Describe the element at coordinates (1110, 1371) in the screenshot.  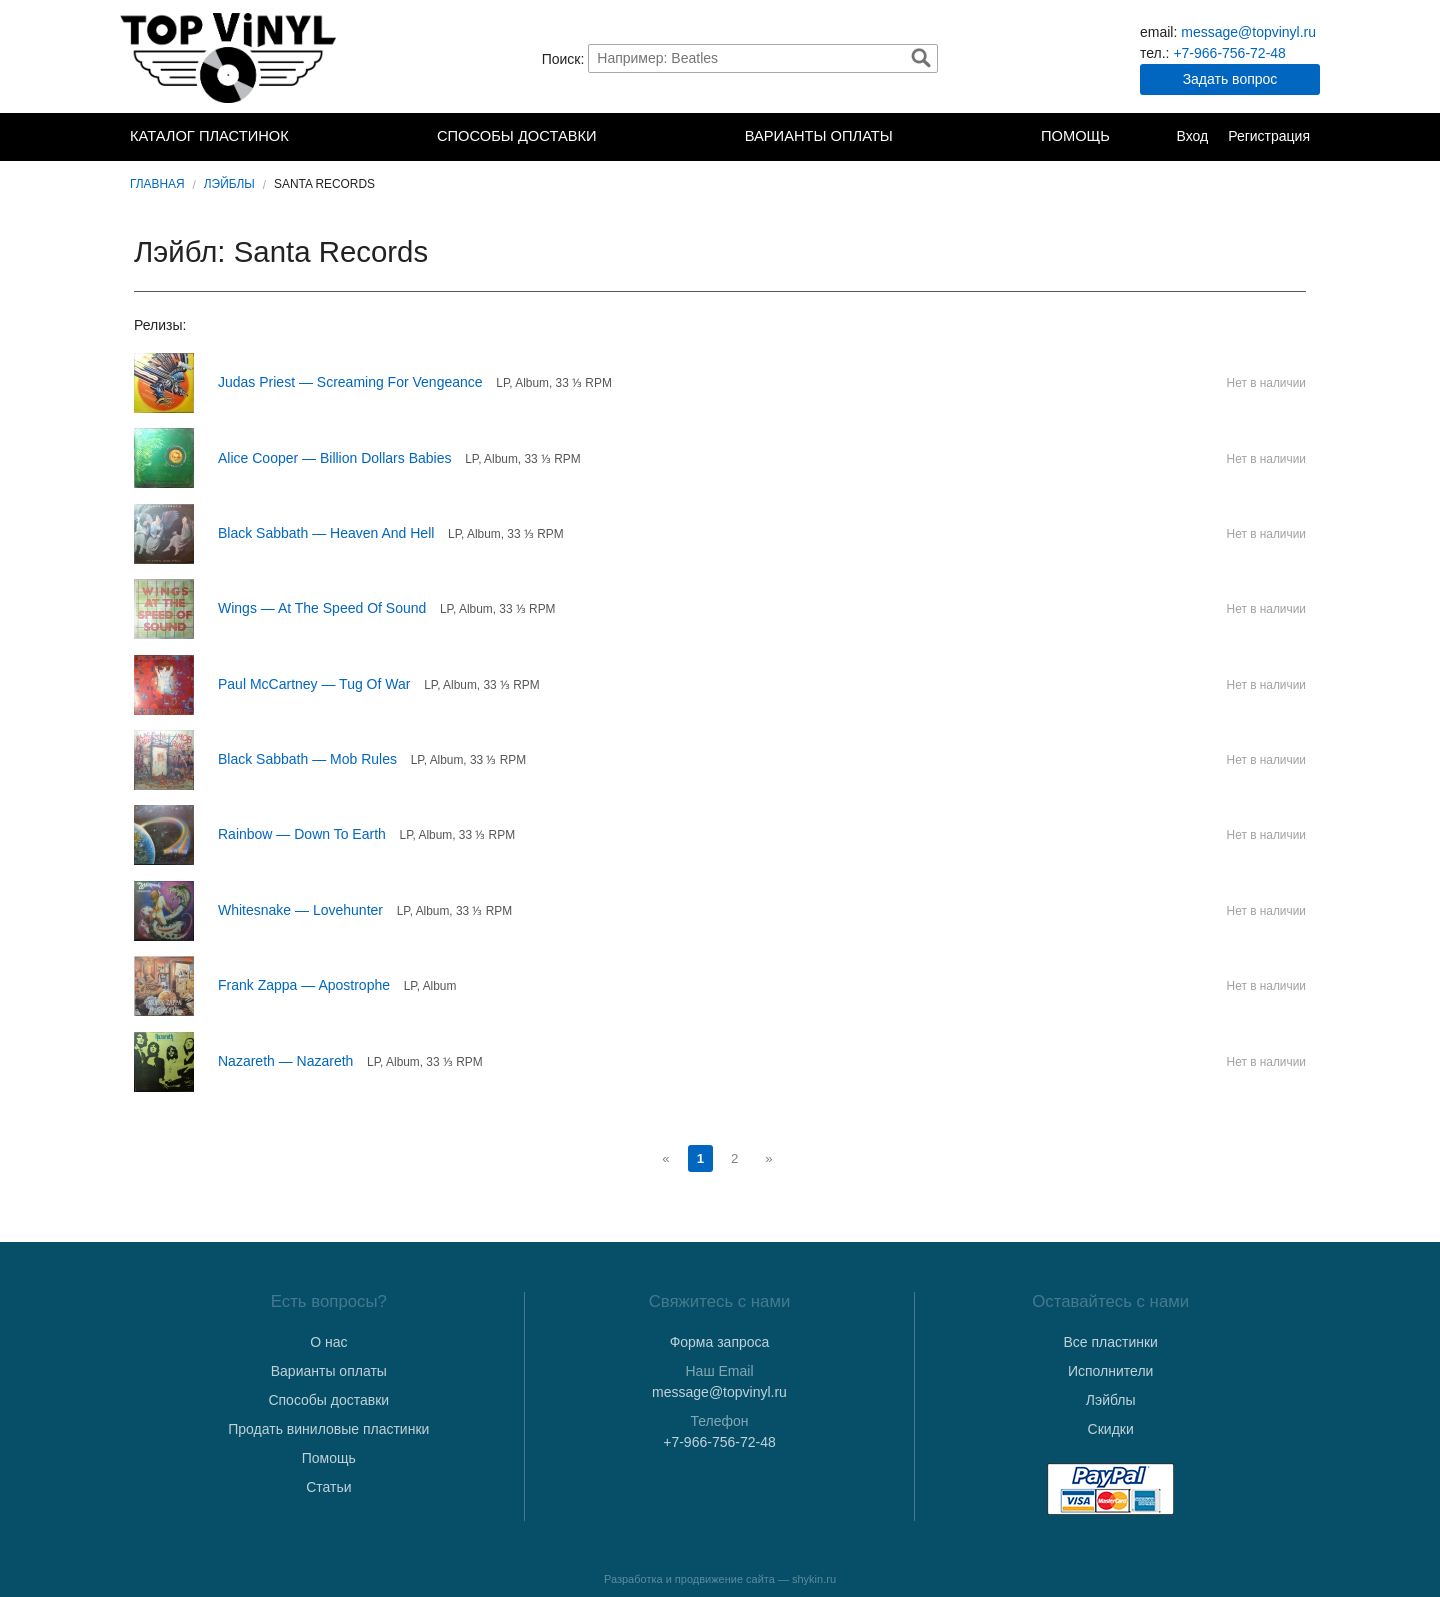
I see `Исполнители` at that location.